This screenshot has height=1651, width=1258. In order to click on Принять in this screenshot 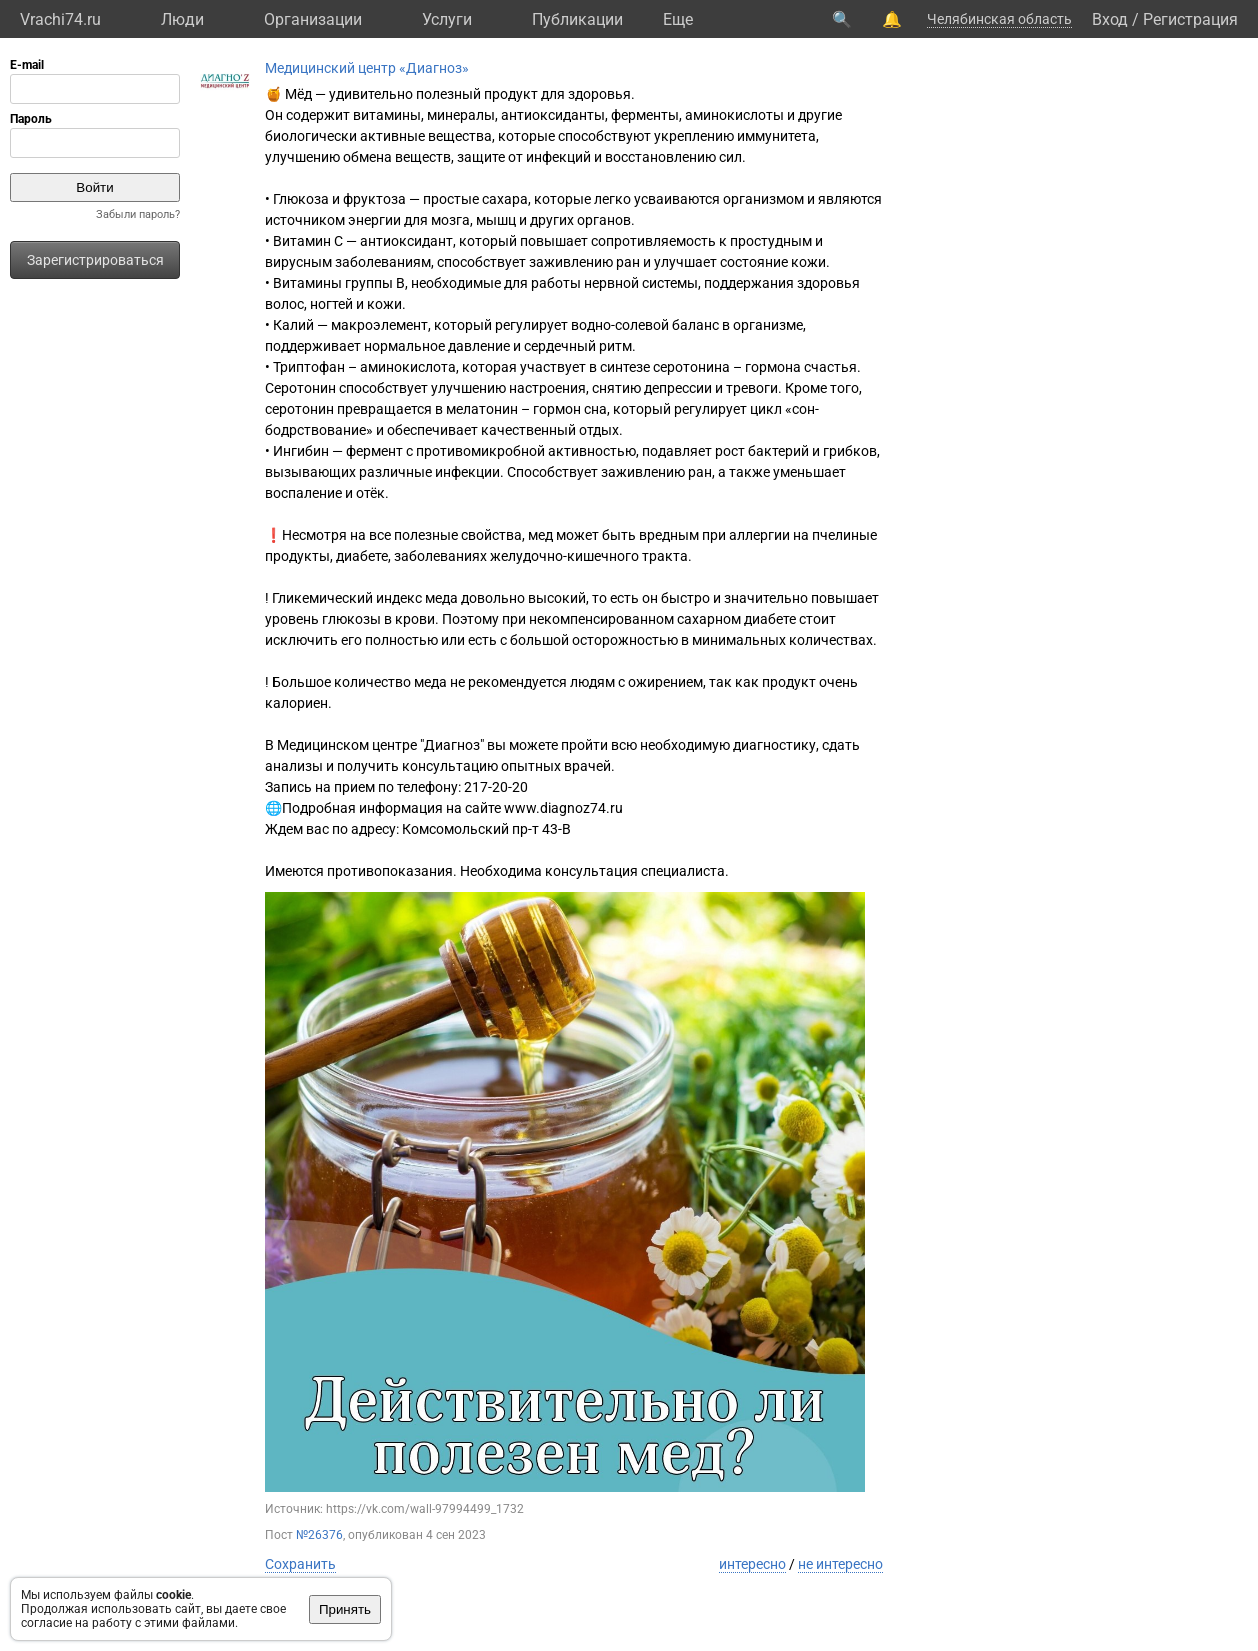, I will do `click(345, 1609)`.